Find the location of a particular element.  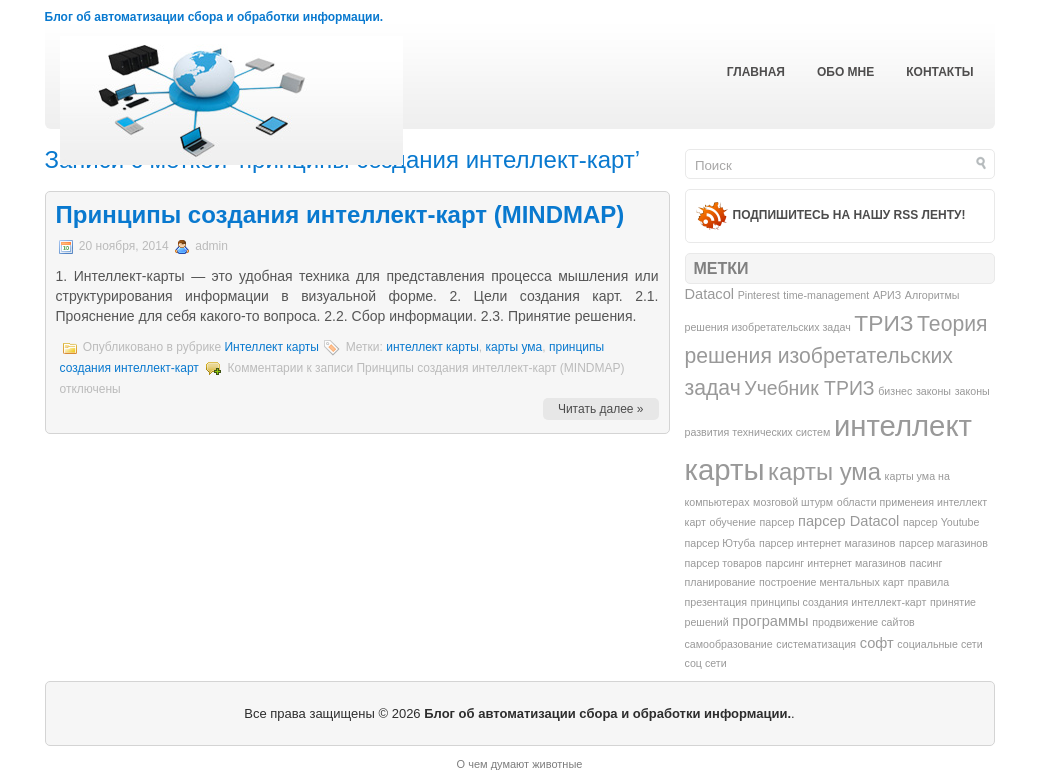

самообразование [самообразование (1 элемент)] is located at coordinates (729, 644).